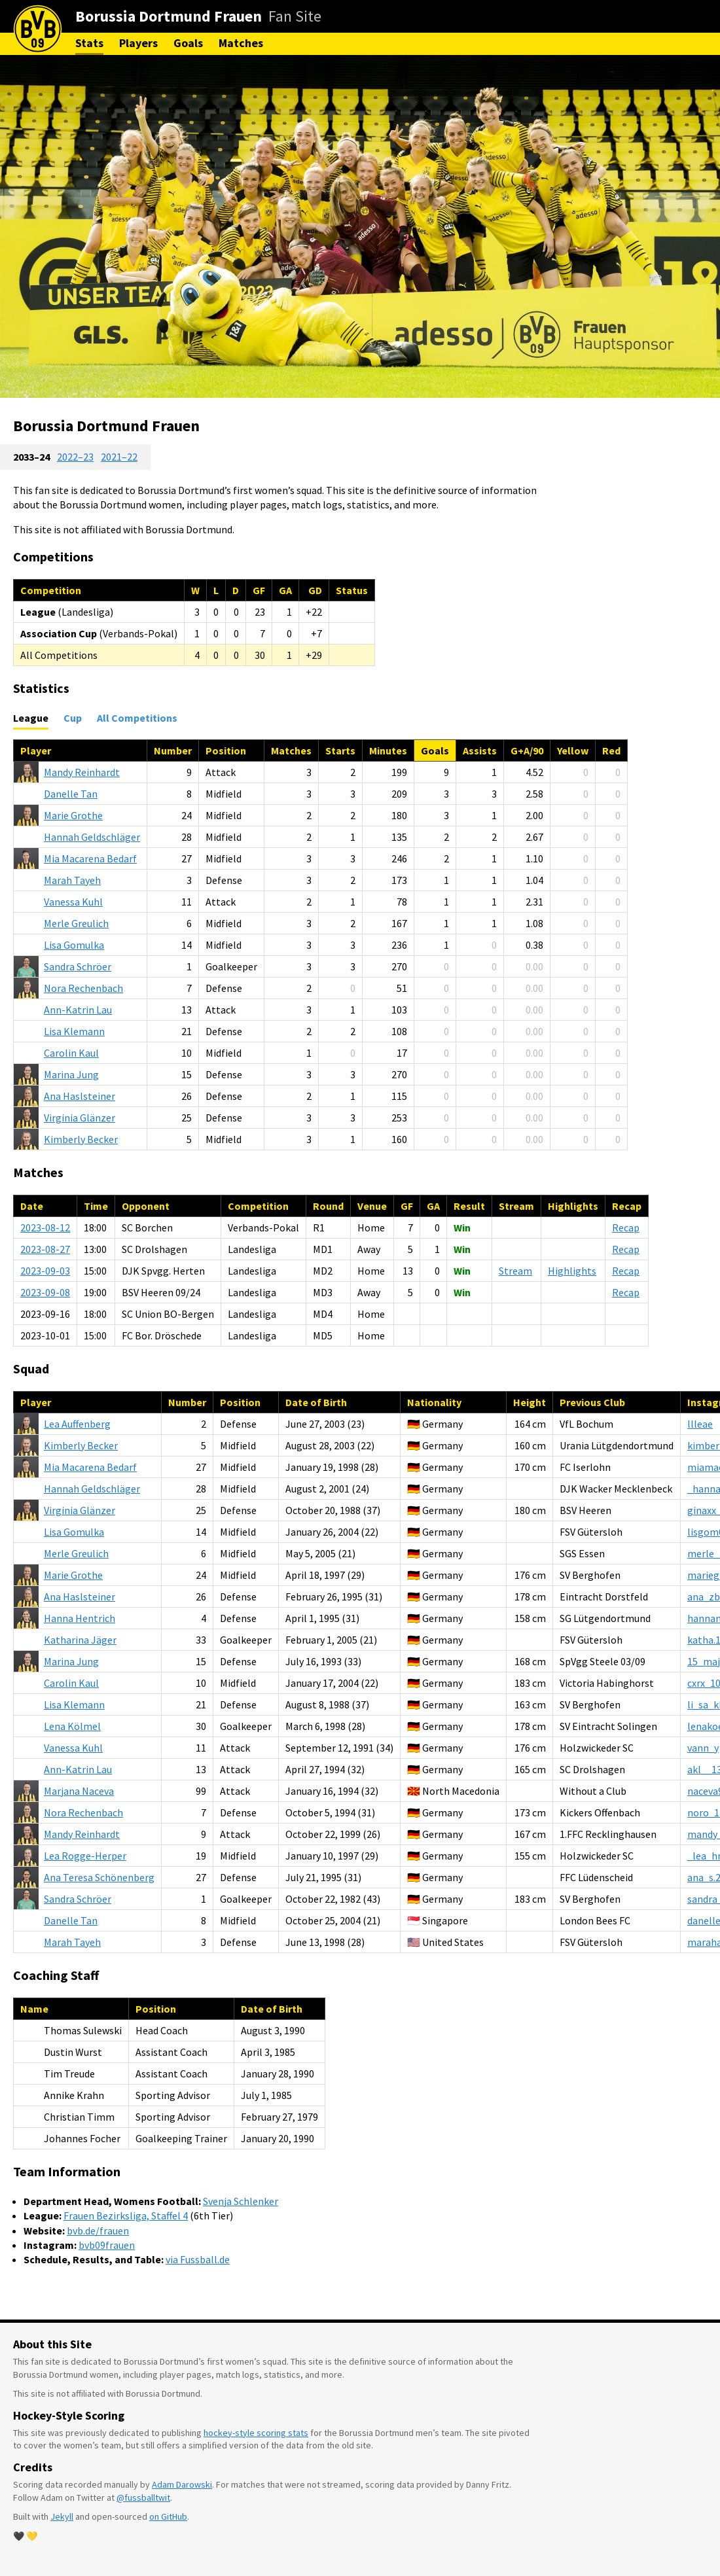 This screenshot has height=2576, width=720. What do you see at coordinates (79, 1096) in the screenshot?
I see `Haslsteiner` at bounding box center [79, 1096].